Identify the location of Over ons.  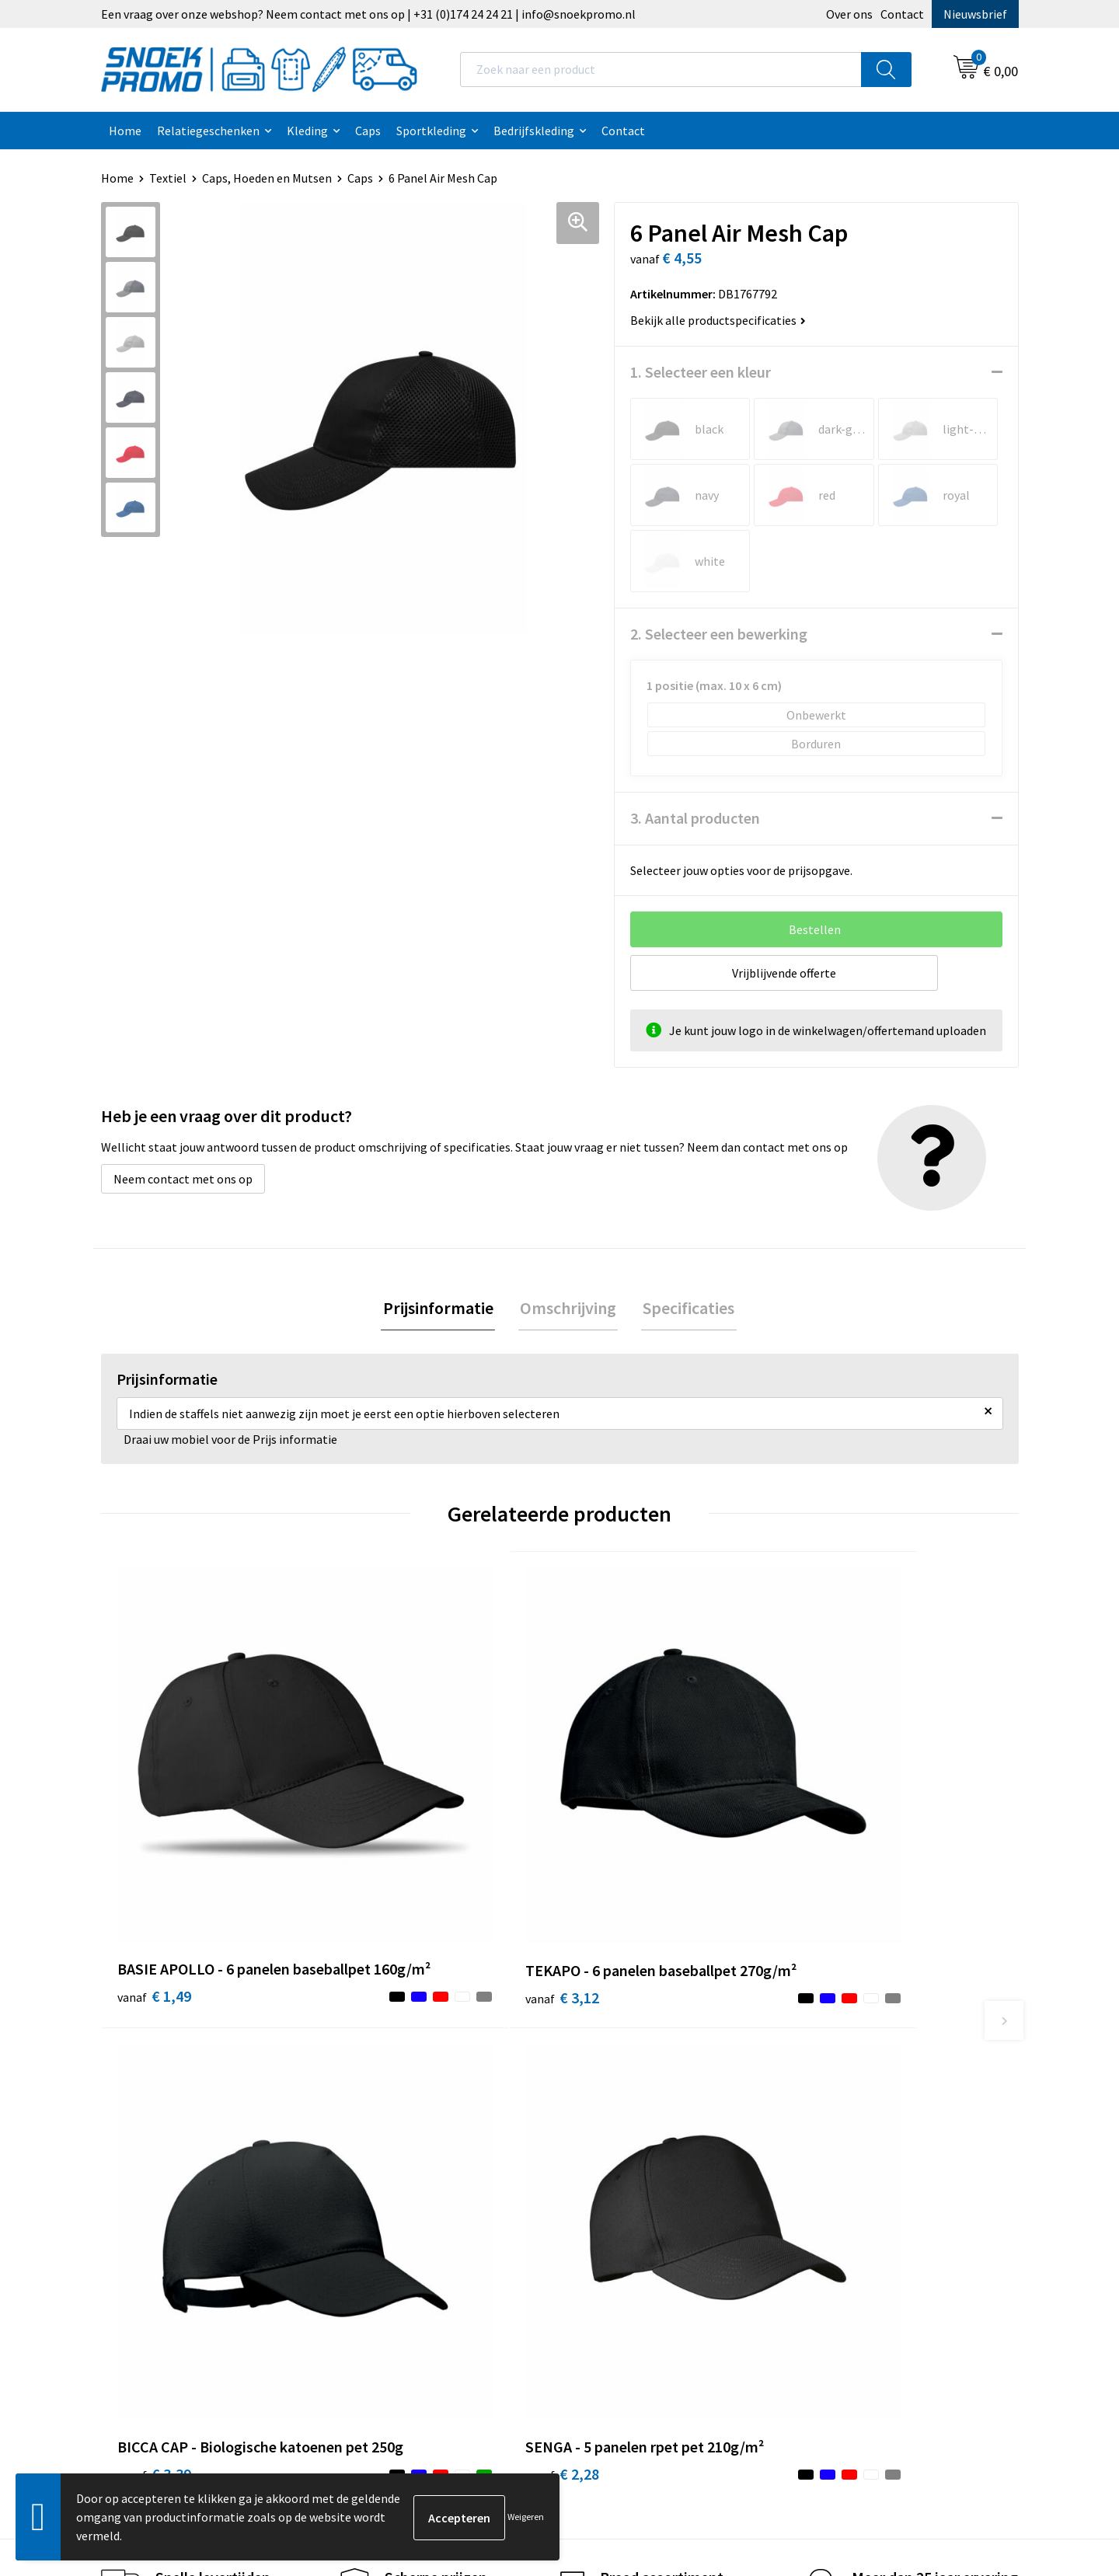
(849, 14).